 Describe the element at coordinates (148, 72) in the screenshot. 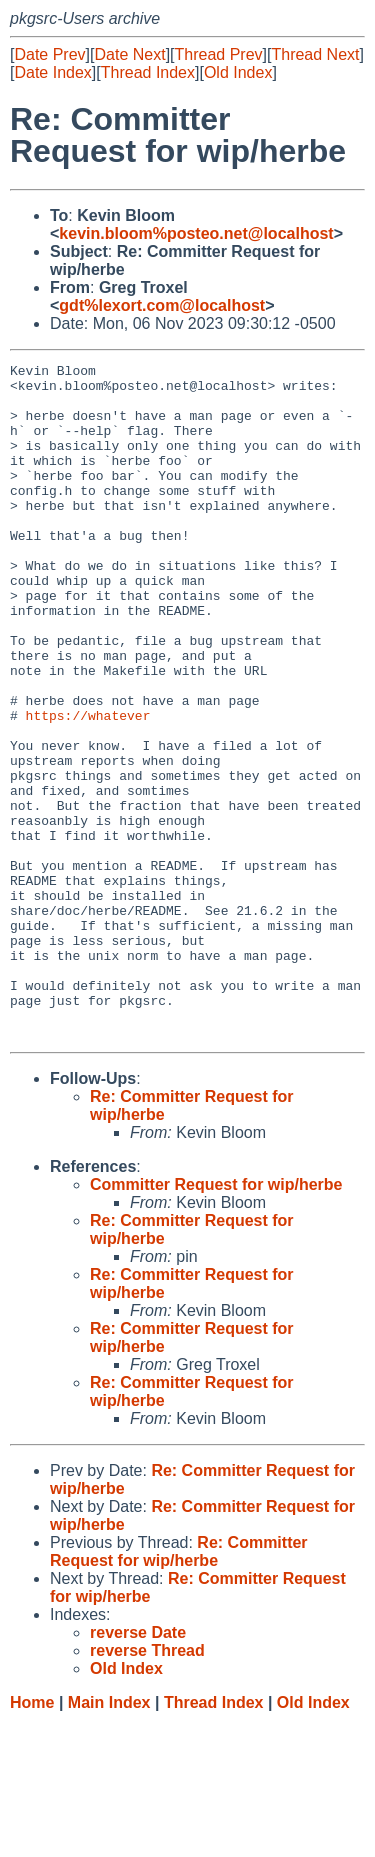

I see `Thread Index` at that location.